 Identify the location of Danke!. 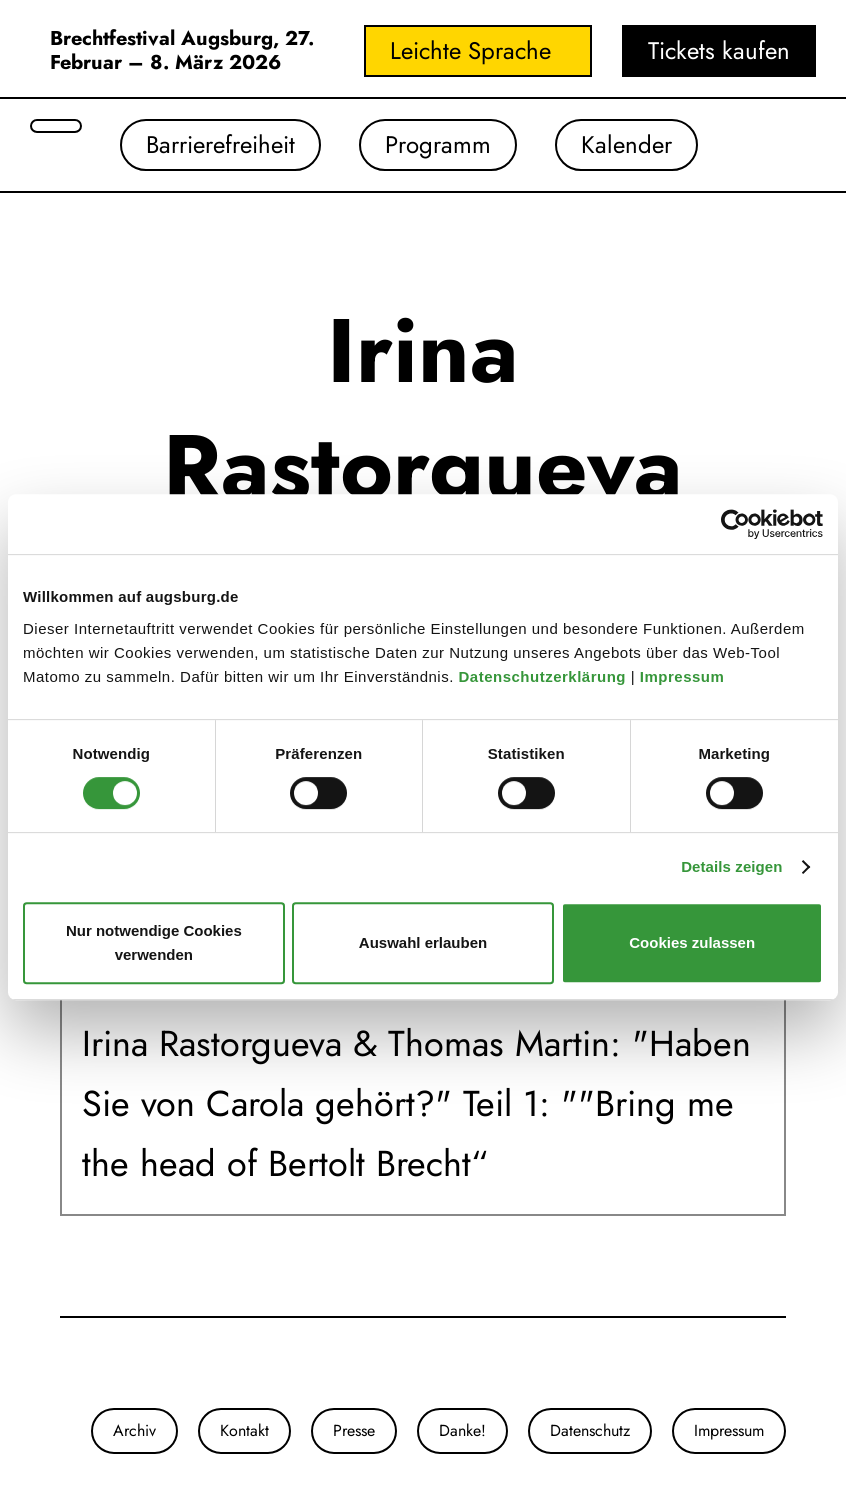
(462, 1430).